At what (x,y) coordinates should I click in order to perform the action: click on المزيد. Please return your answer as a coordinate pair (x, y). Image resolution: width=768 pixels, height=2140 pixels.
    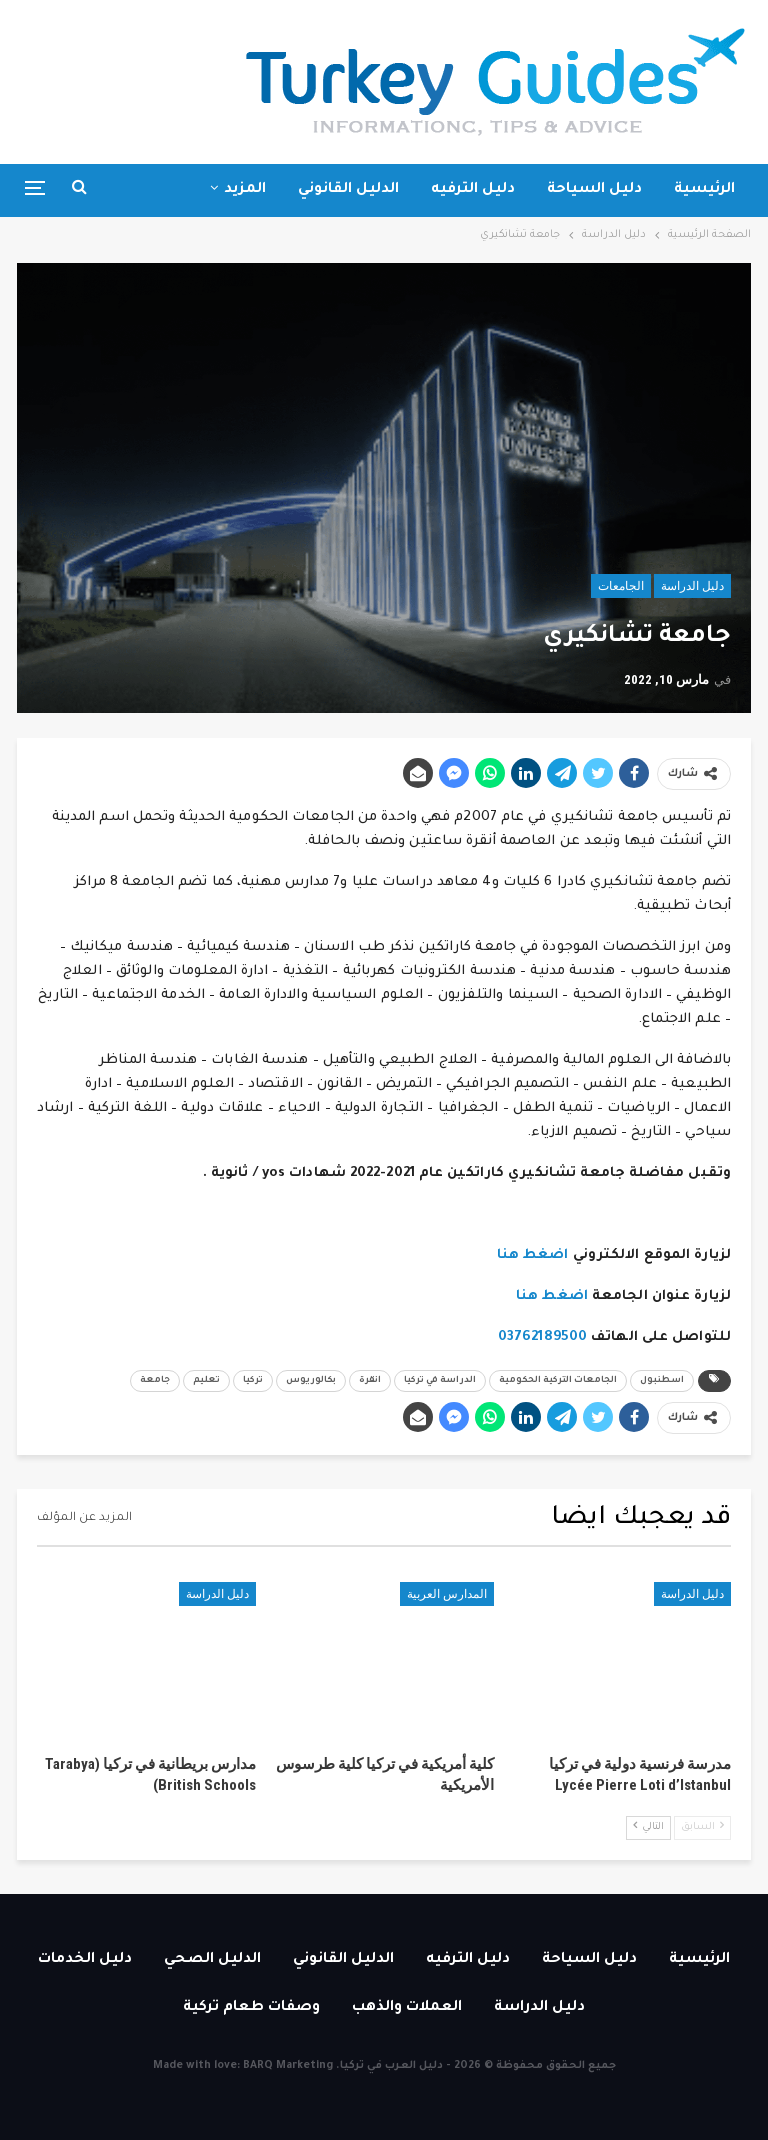
    Looking at the image, I should click on (245, 190).